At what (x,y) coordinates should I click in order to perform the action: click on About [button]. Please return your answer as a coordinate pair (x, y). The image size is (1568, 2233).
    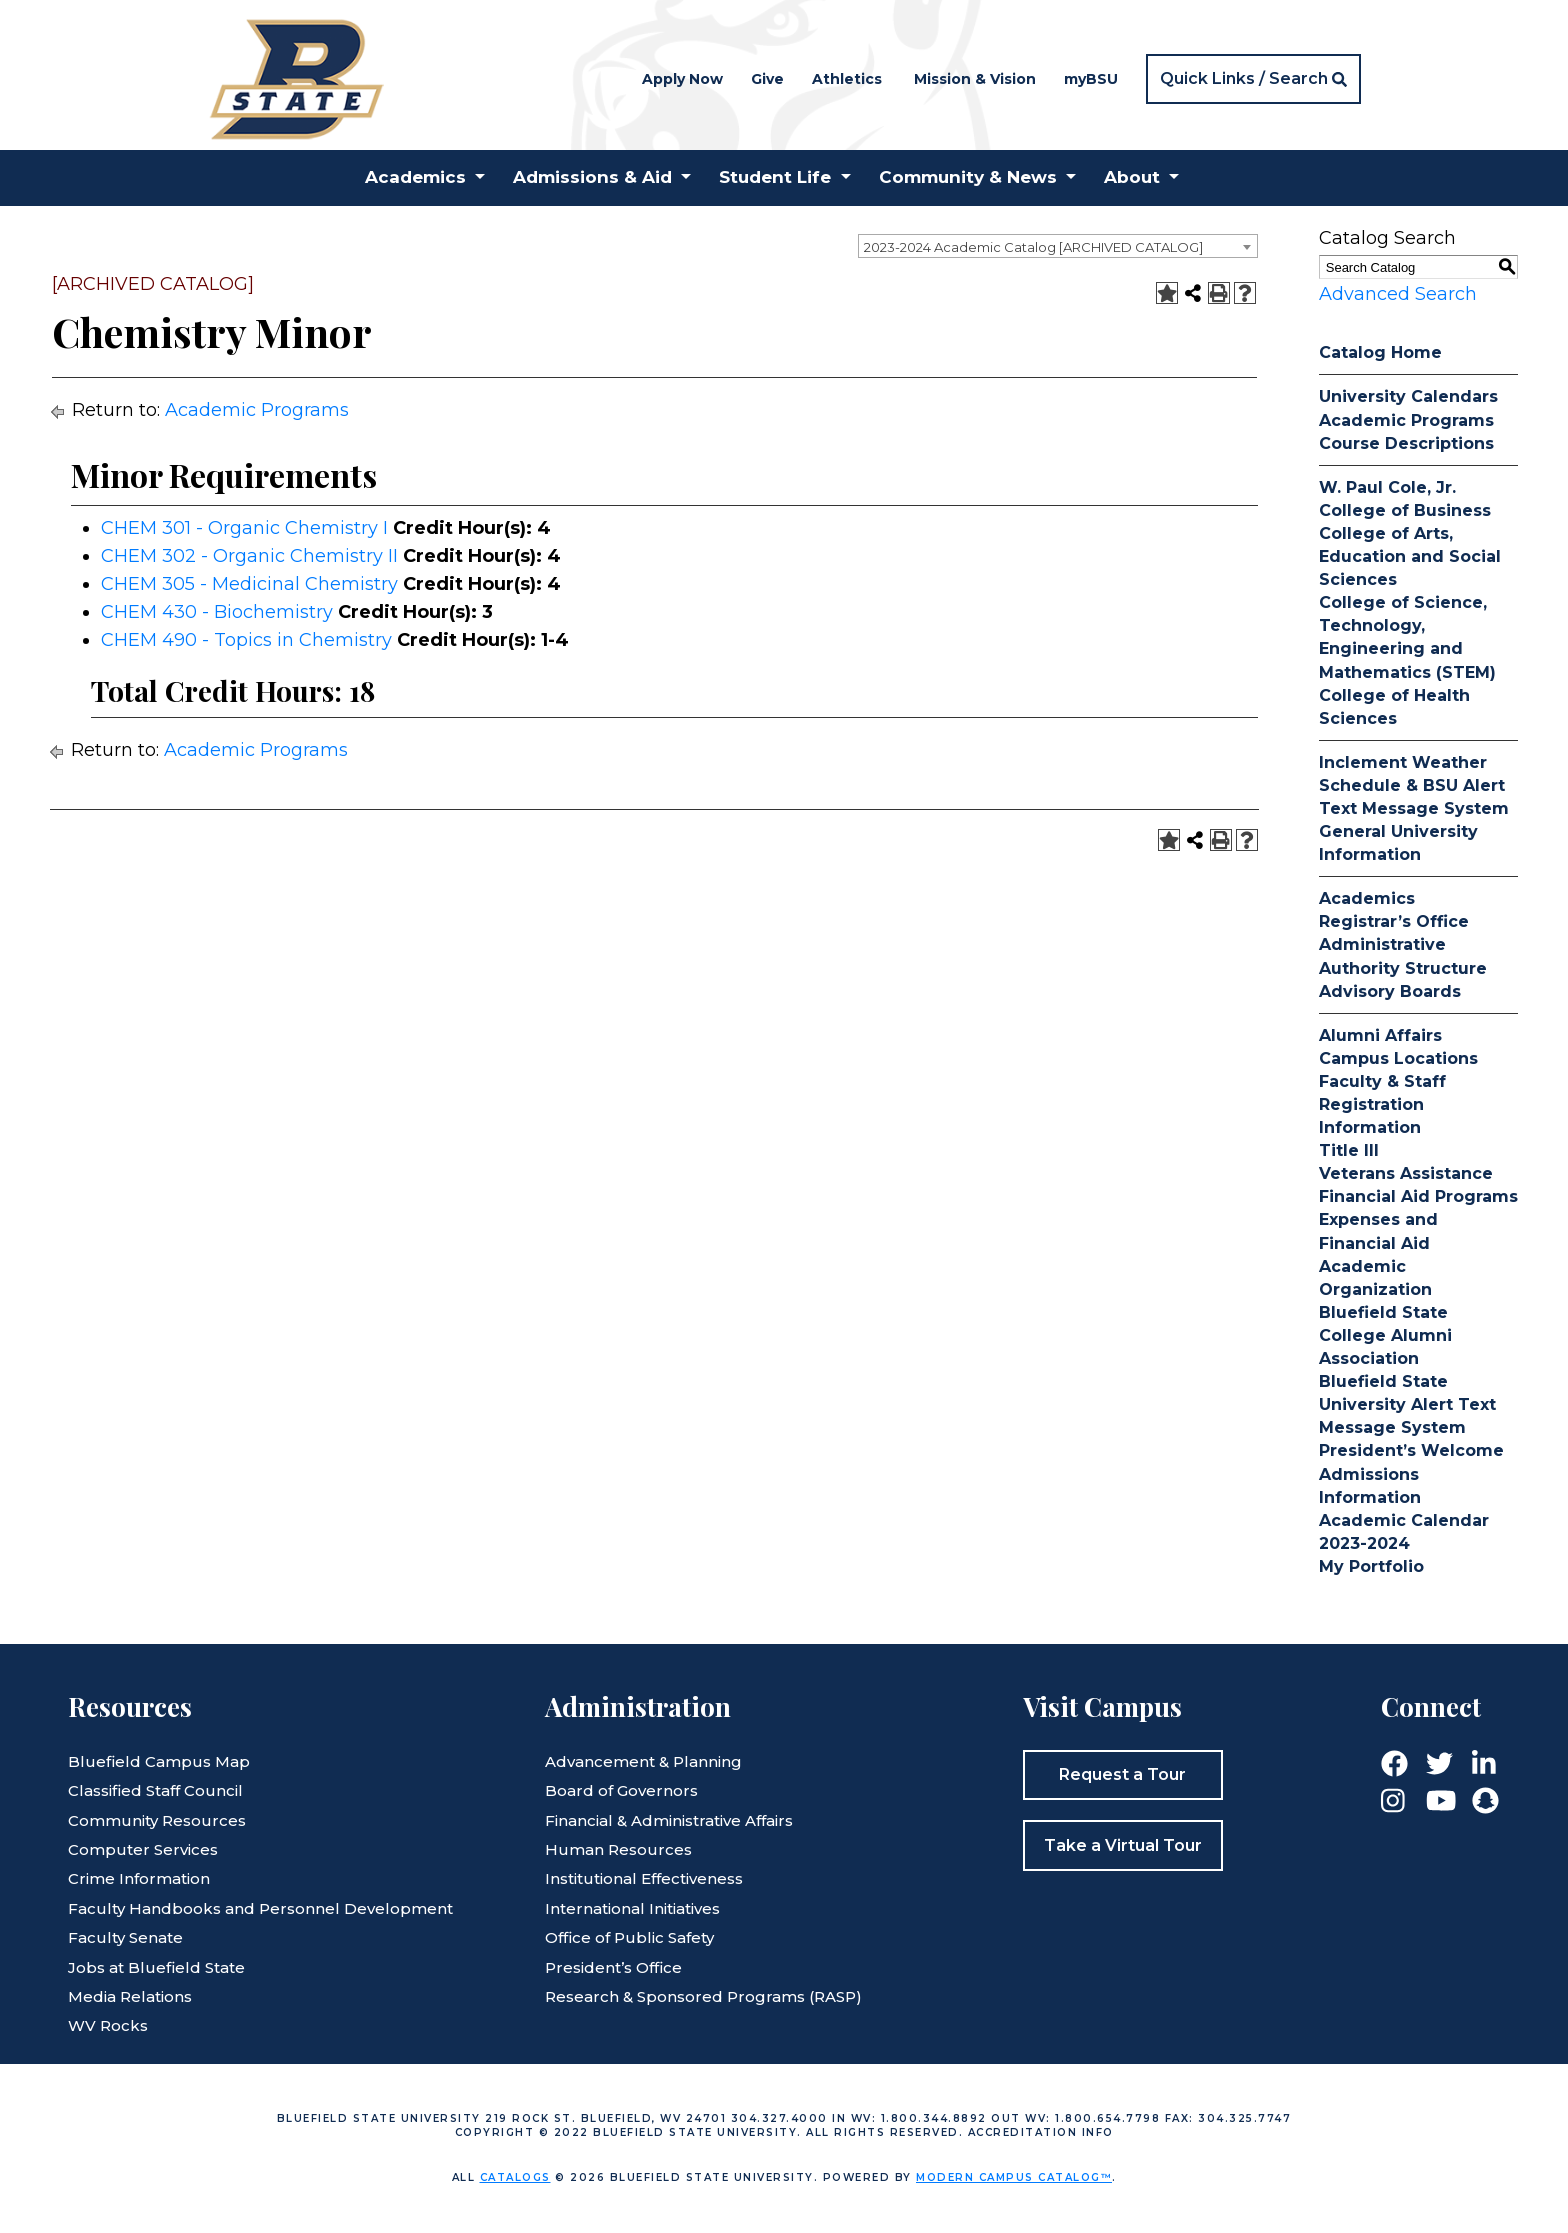
    Looking at the image, I should click on (1132, 177).